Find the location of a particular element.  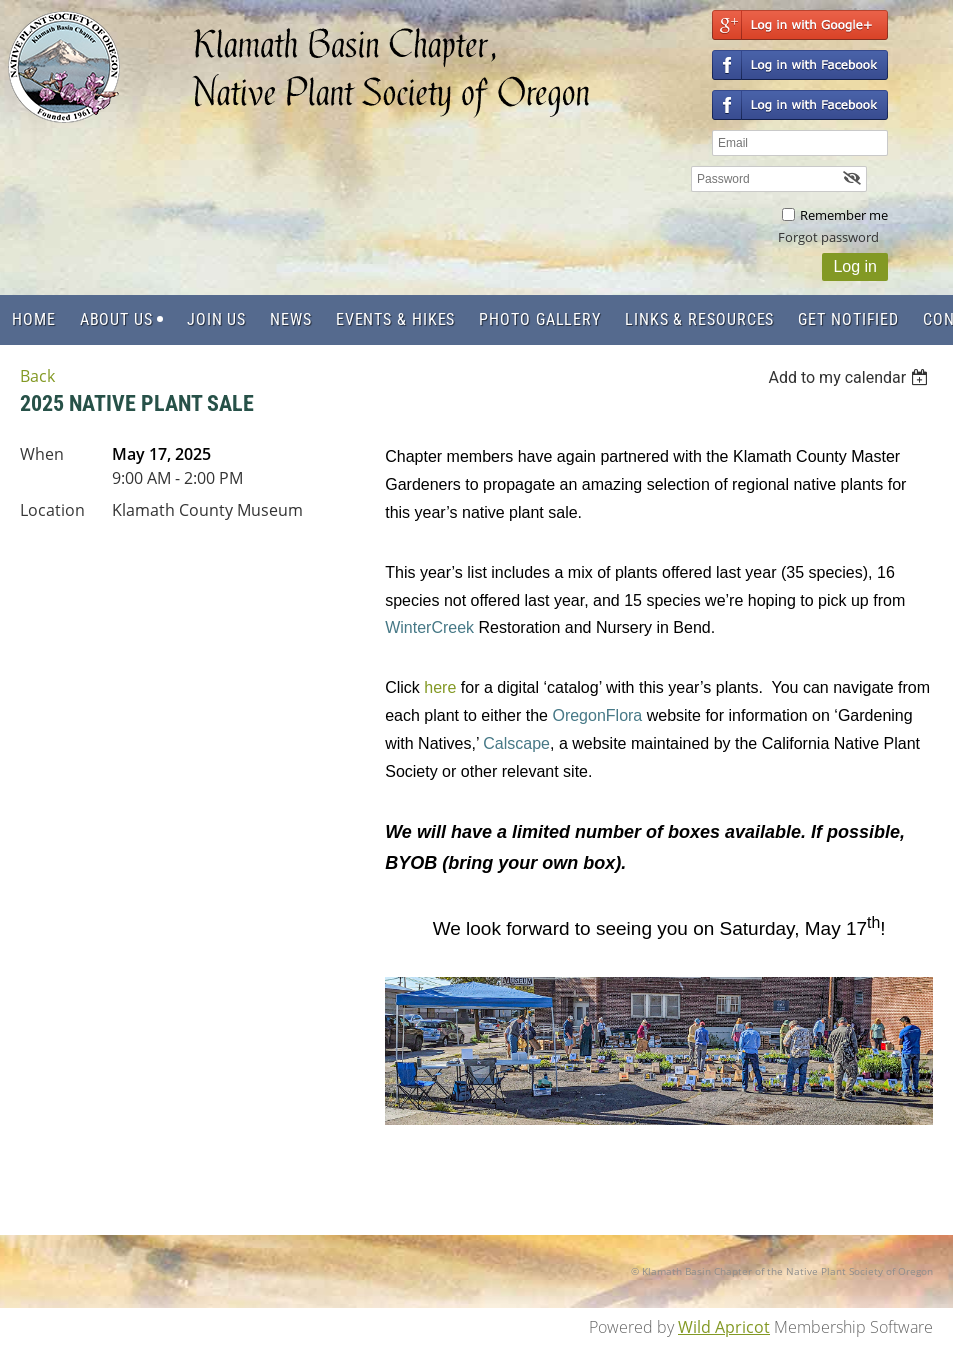

here is located at coordinates (440, 687).